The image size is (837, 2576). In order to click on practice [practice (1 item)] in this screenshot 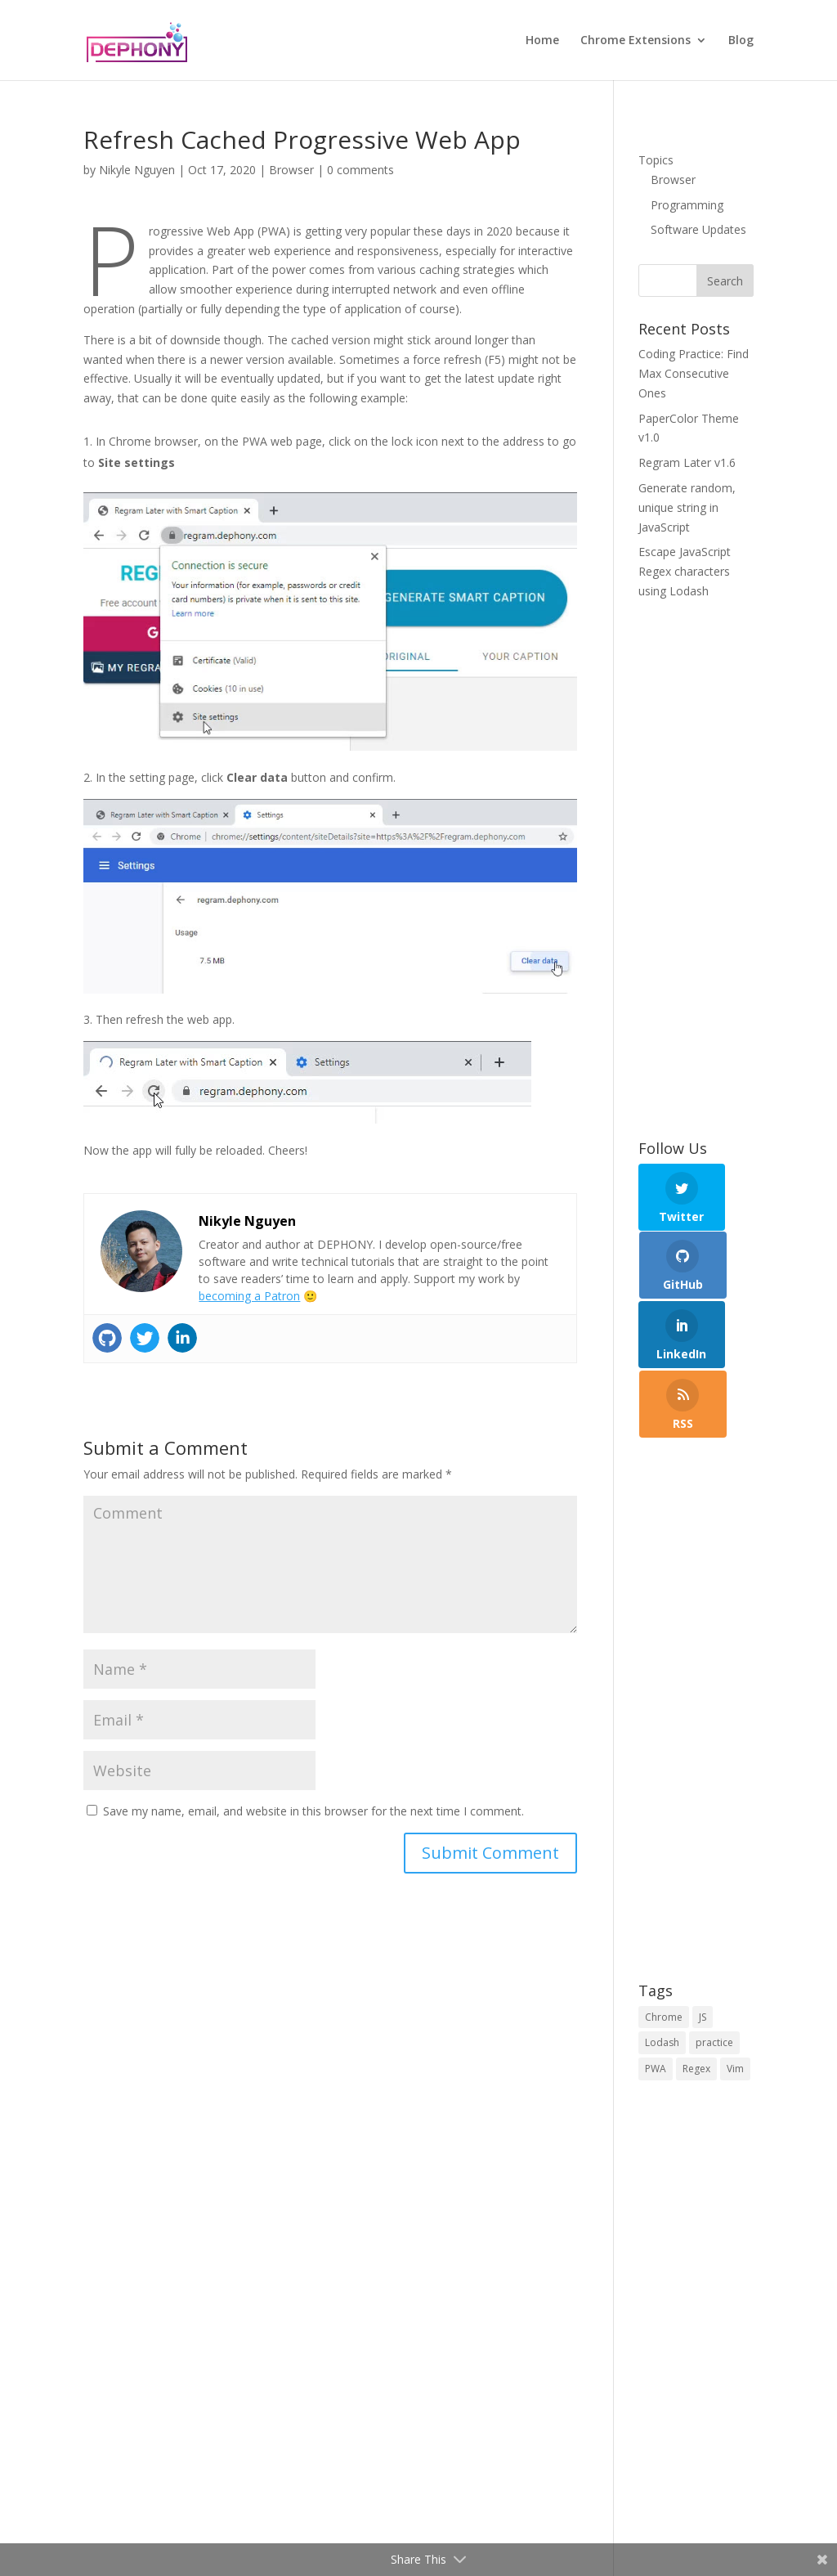, I will do `click(714, 1928)`.